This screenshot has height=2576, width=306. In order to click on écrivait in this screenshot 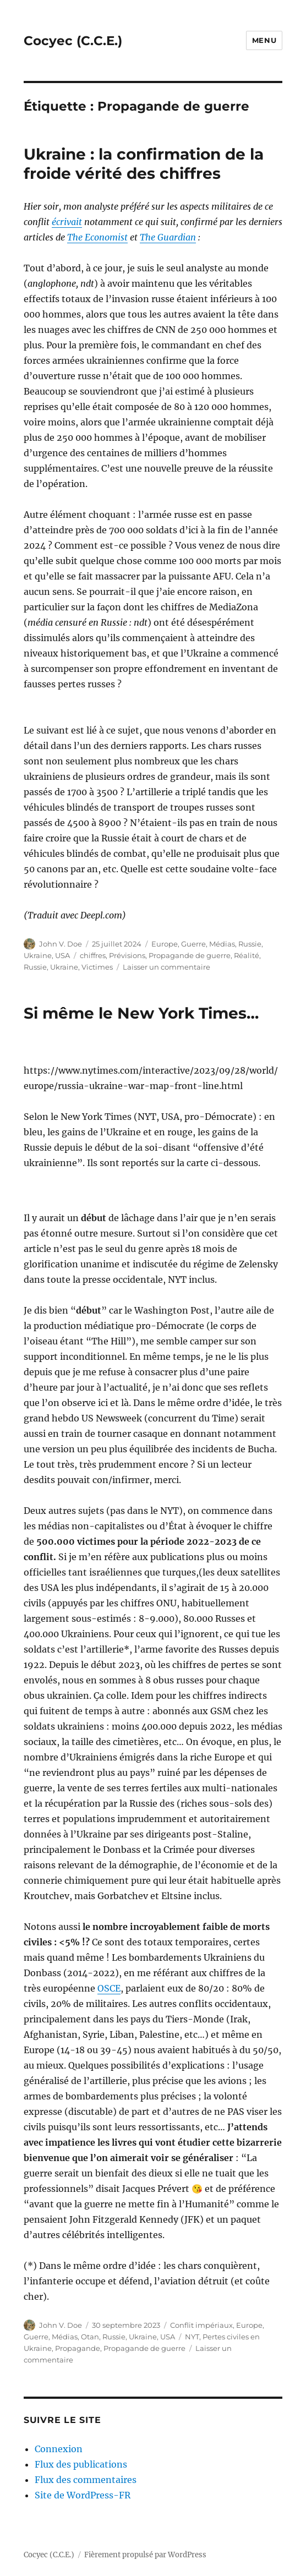, I will do `click(67, 221)`.